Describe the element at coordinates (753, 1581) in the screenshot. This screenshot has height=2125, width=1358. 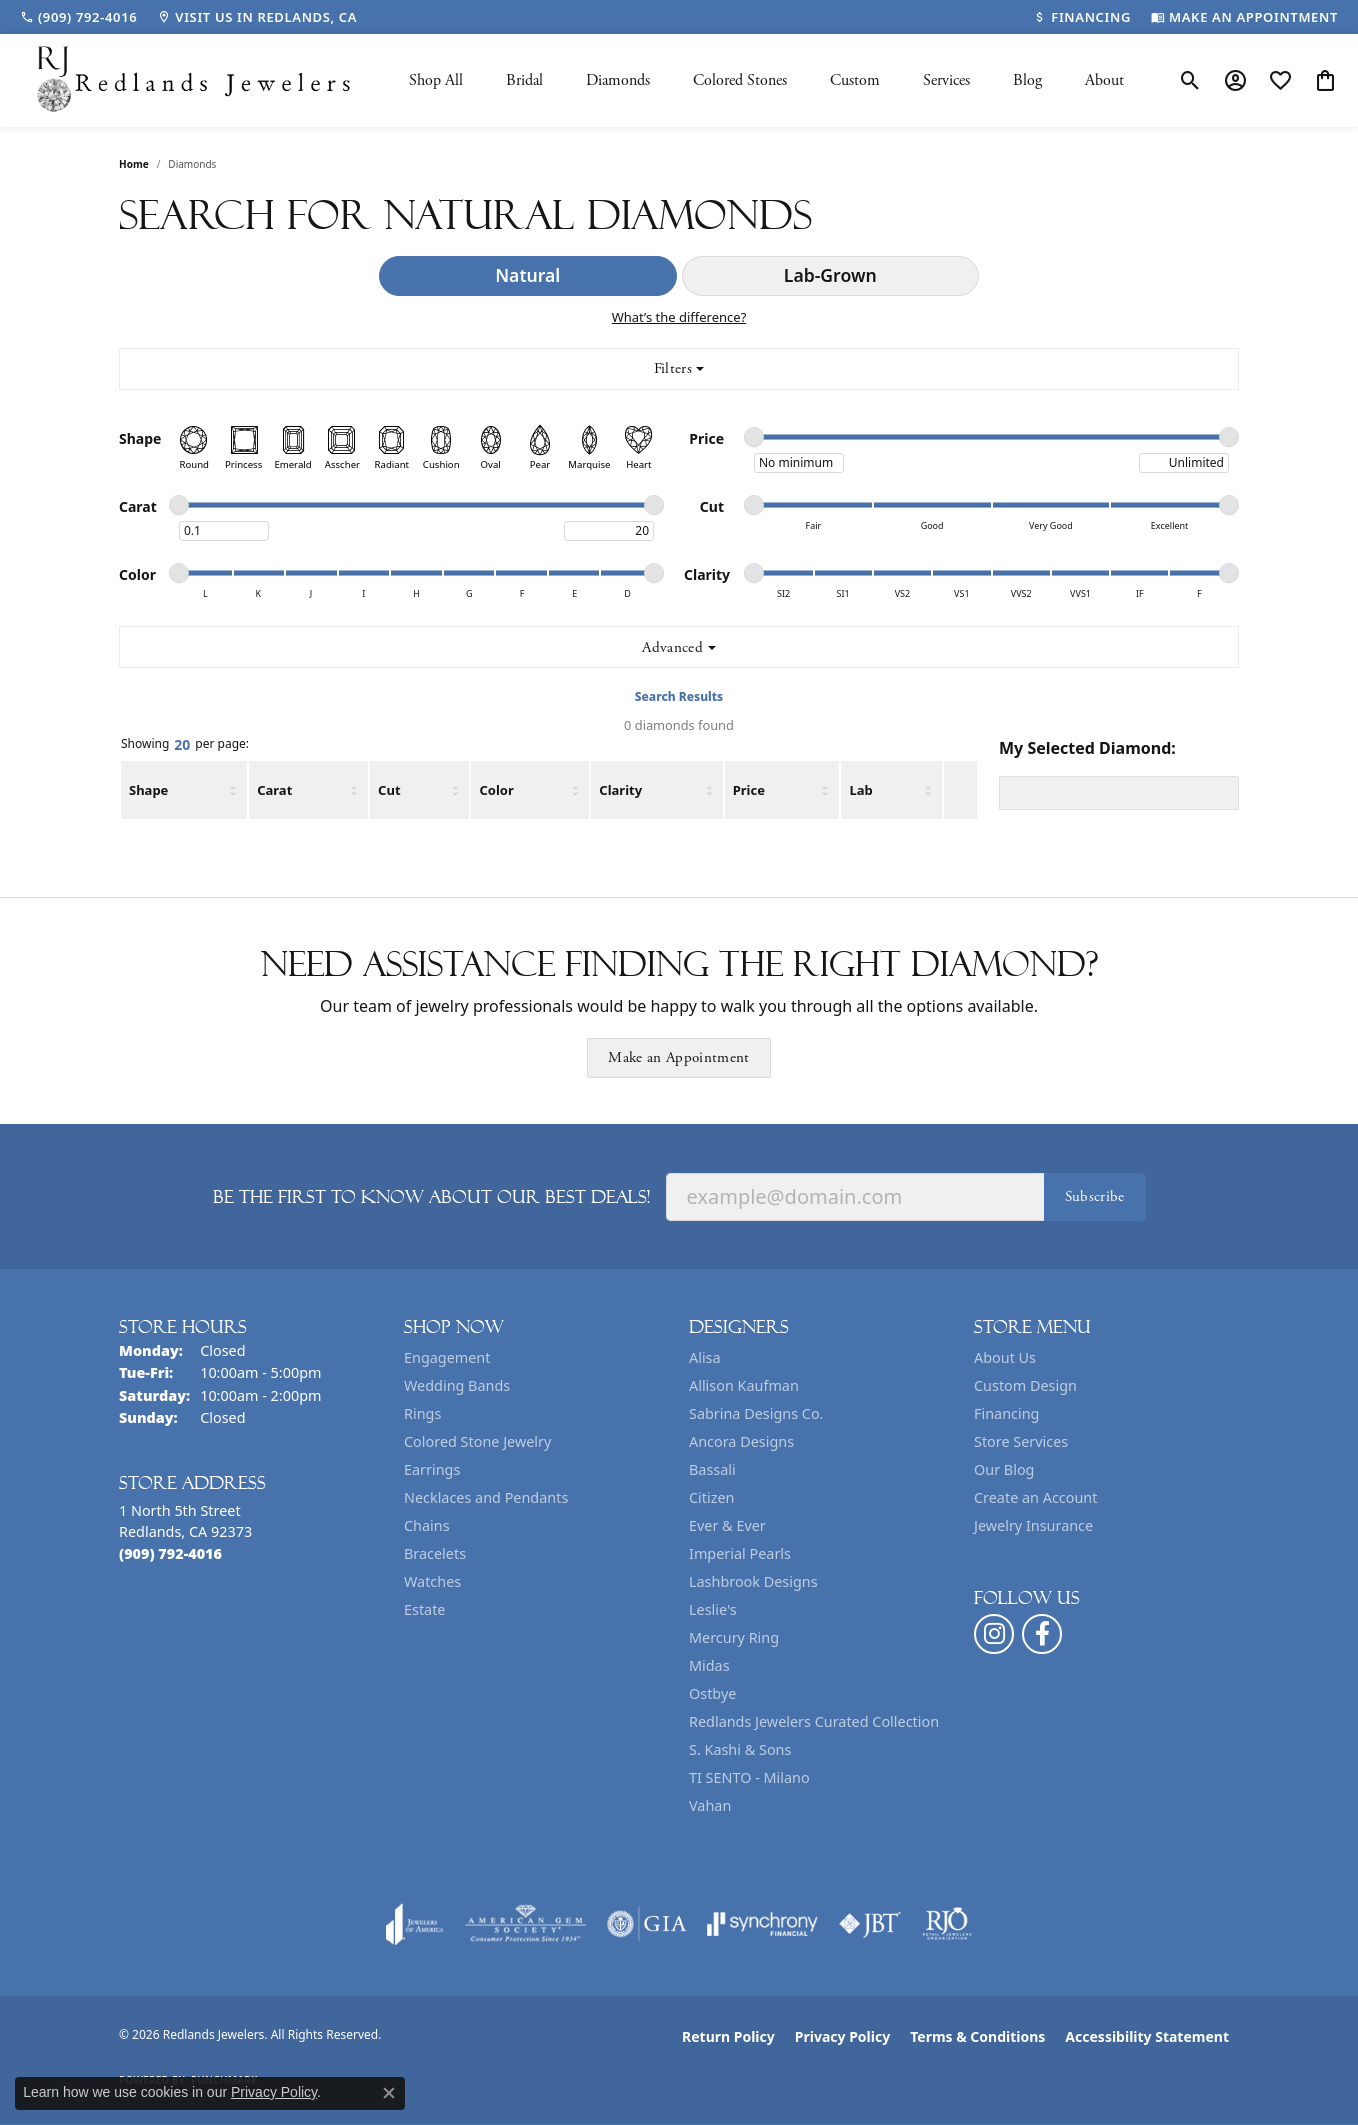
I see `Lashbrook Designs [menuitem]` at that location.